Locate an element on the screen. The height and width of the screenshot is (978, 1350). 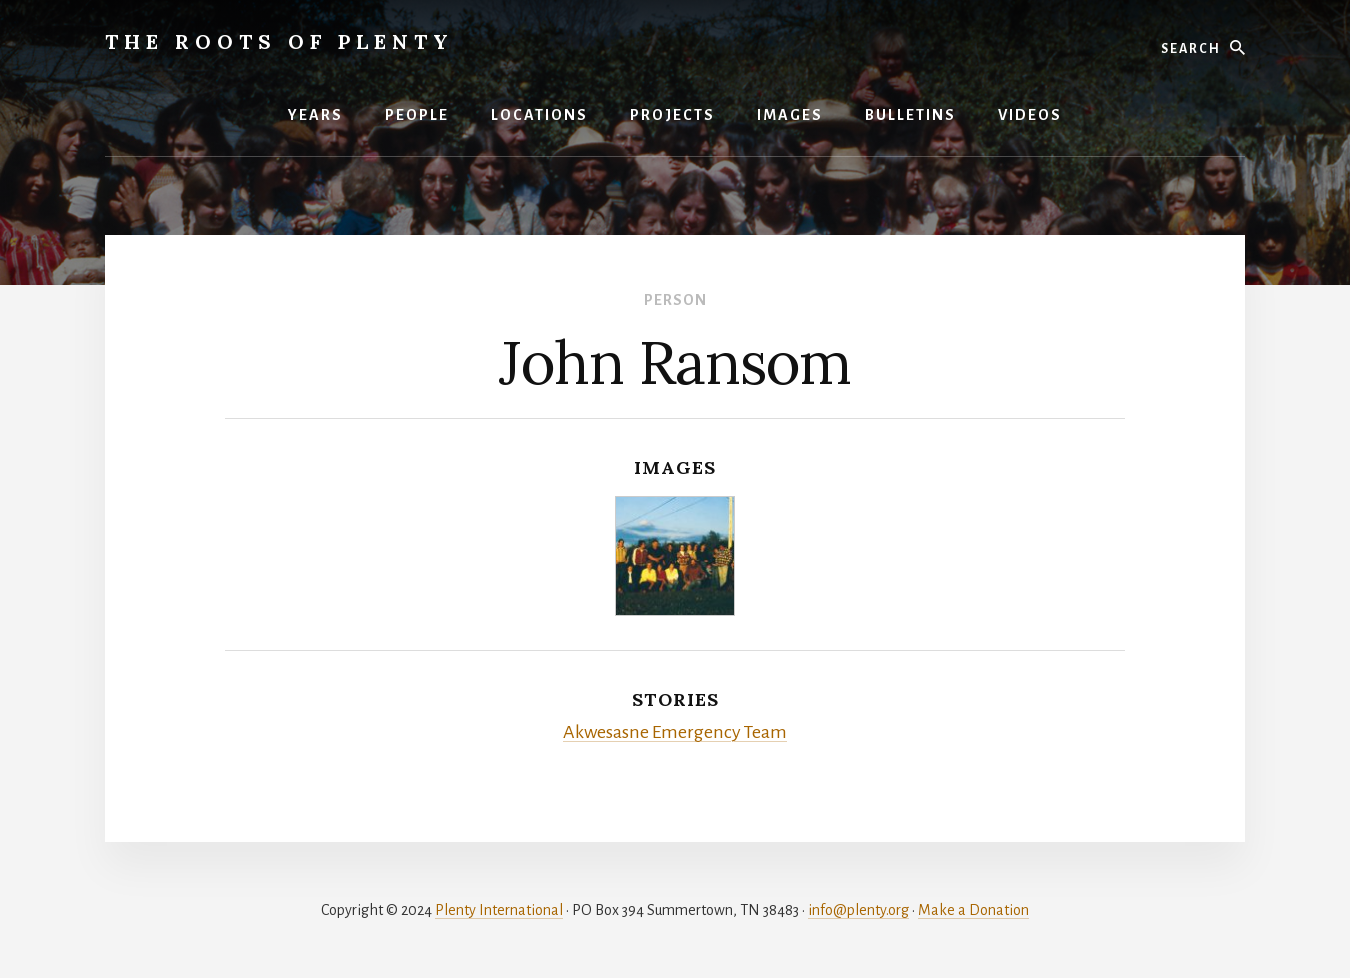
Person is located at coordinates (675, 300).